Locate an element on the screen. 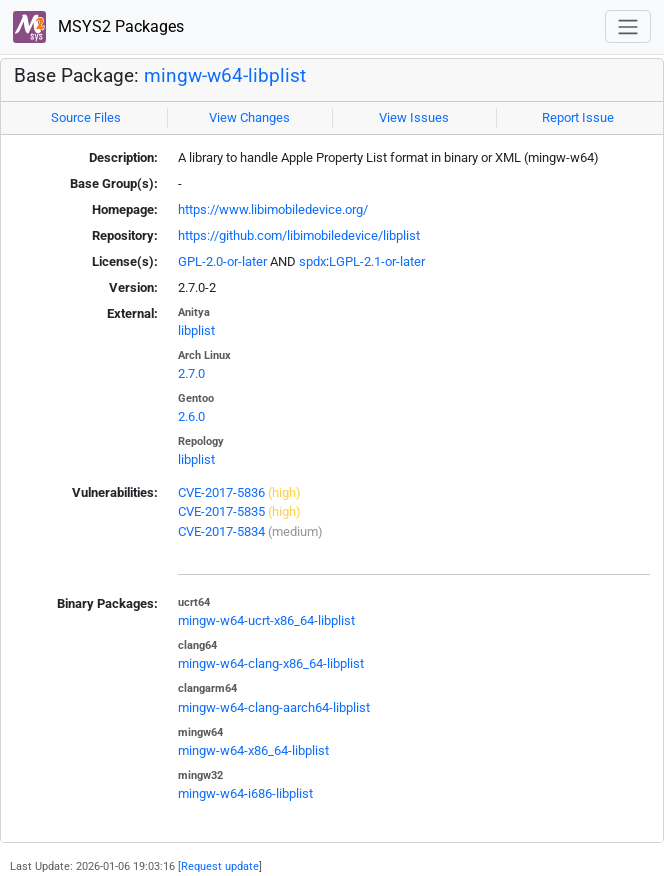  mingw-w64-libplist is located at coordinates (225, 76).